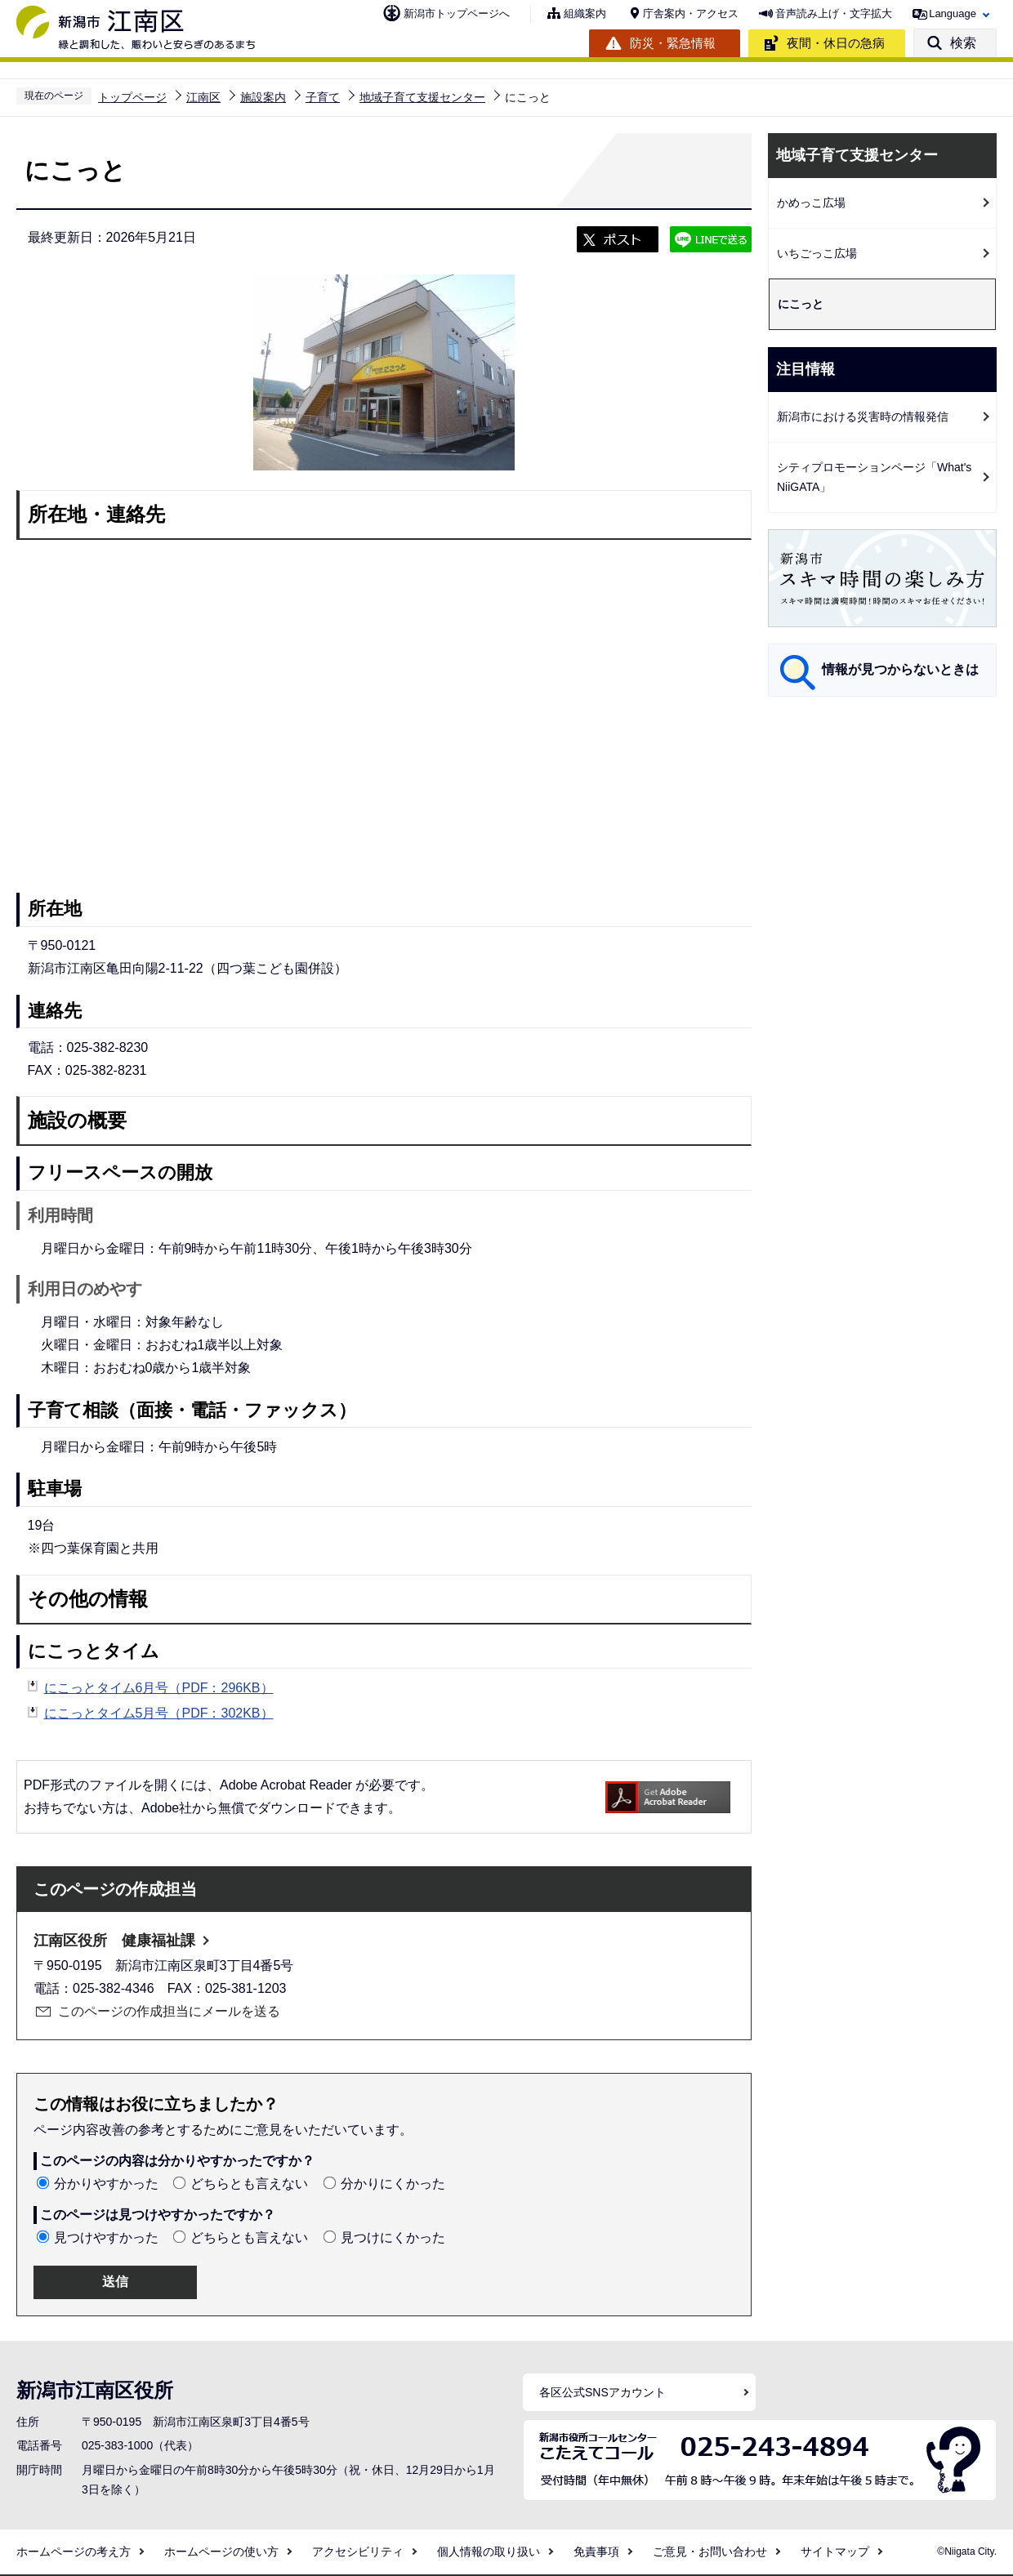  I want to click on アクセシビリティ, so click(358, 2551).